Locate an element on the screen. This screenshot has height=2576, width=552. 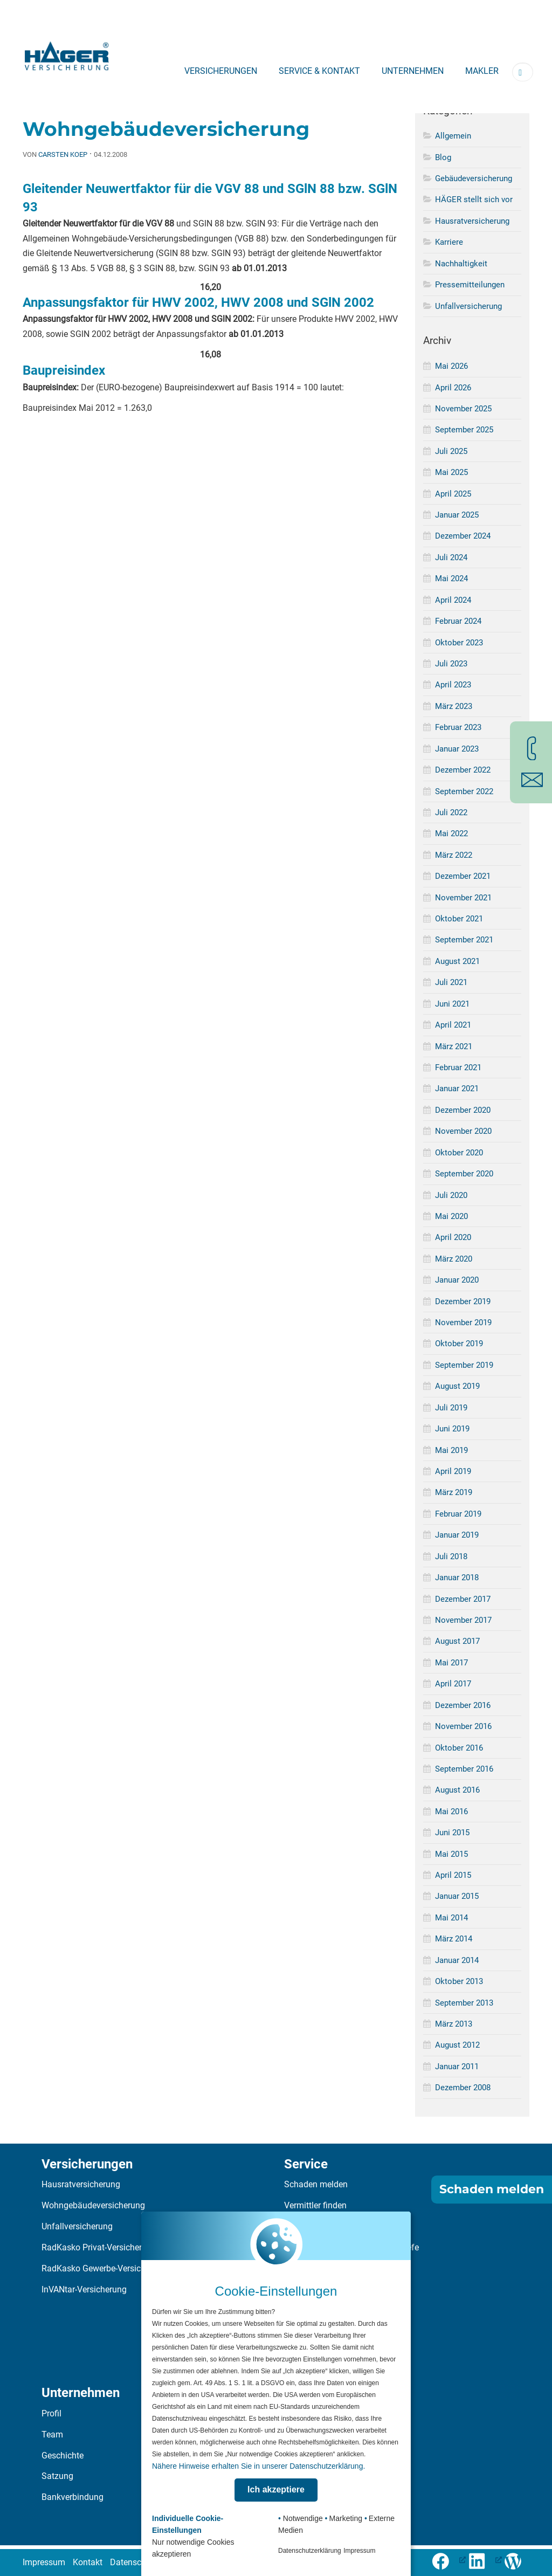
November 2019 is located at coordinates (463, 1322).